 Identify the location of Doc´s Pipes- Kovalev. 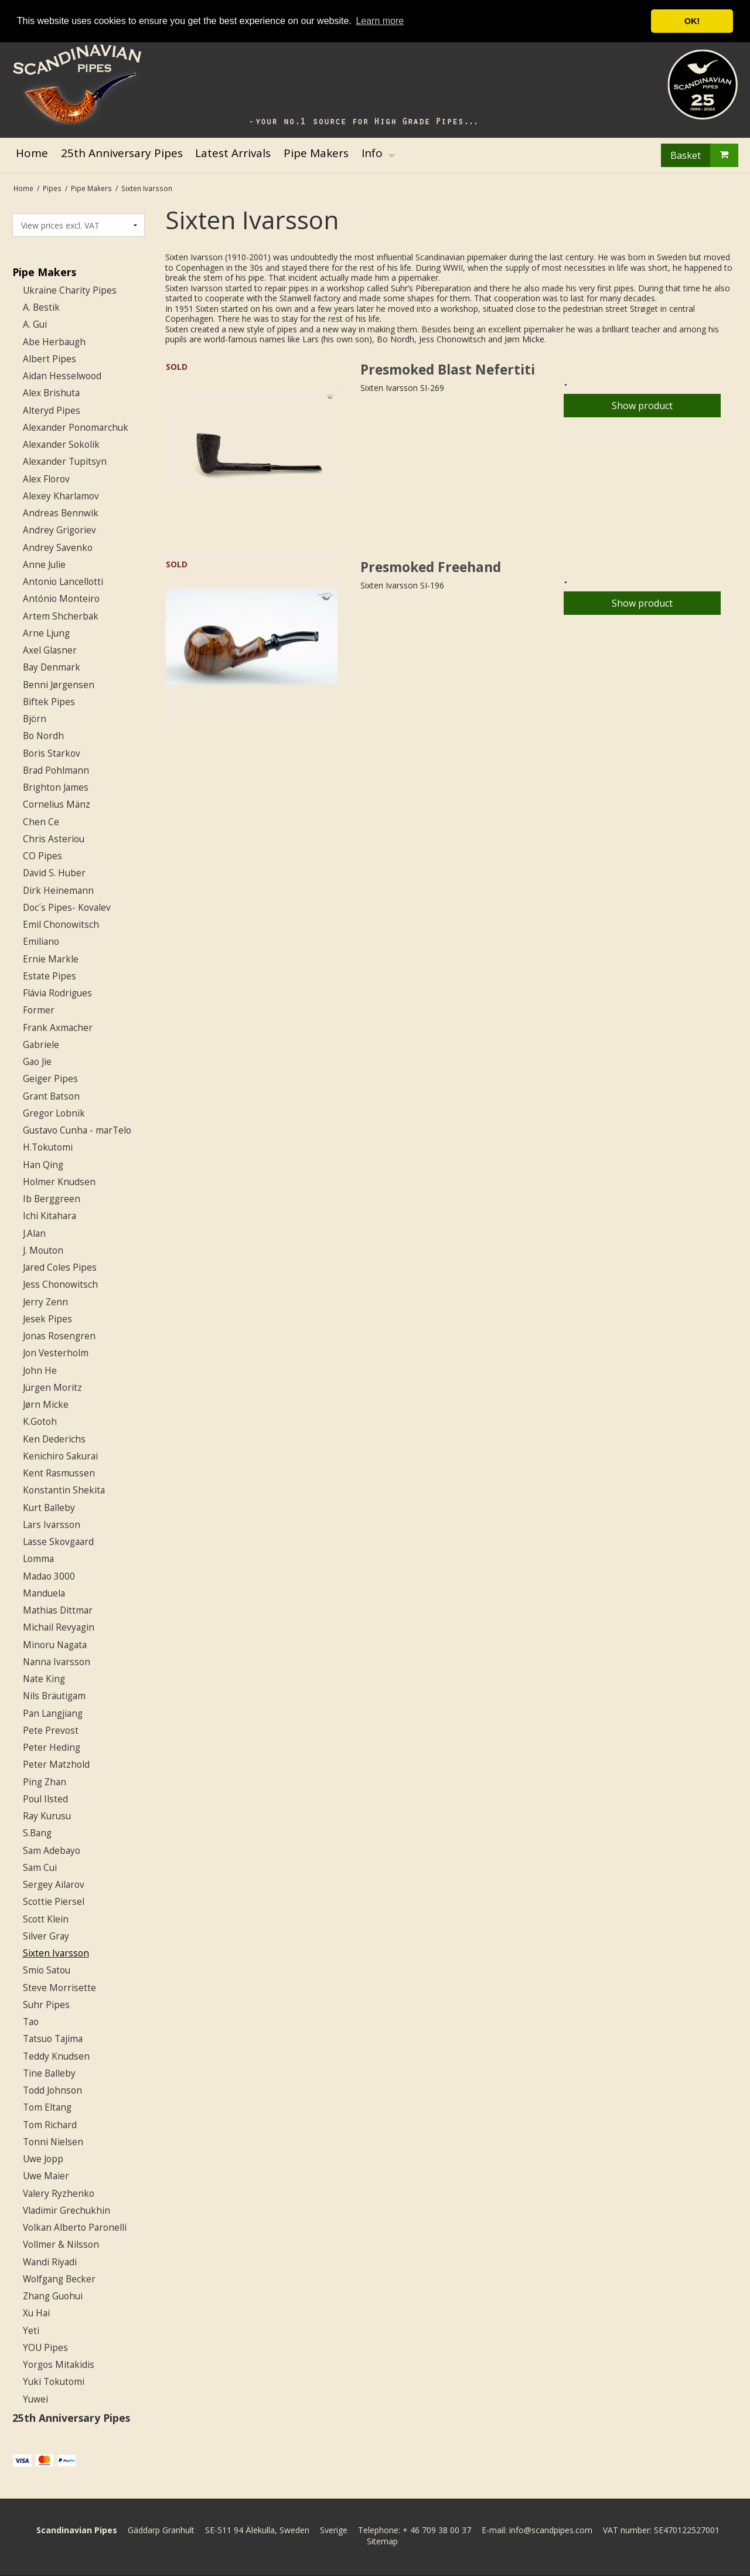
(67, 907).